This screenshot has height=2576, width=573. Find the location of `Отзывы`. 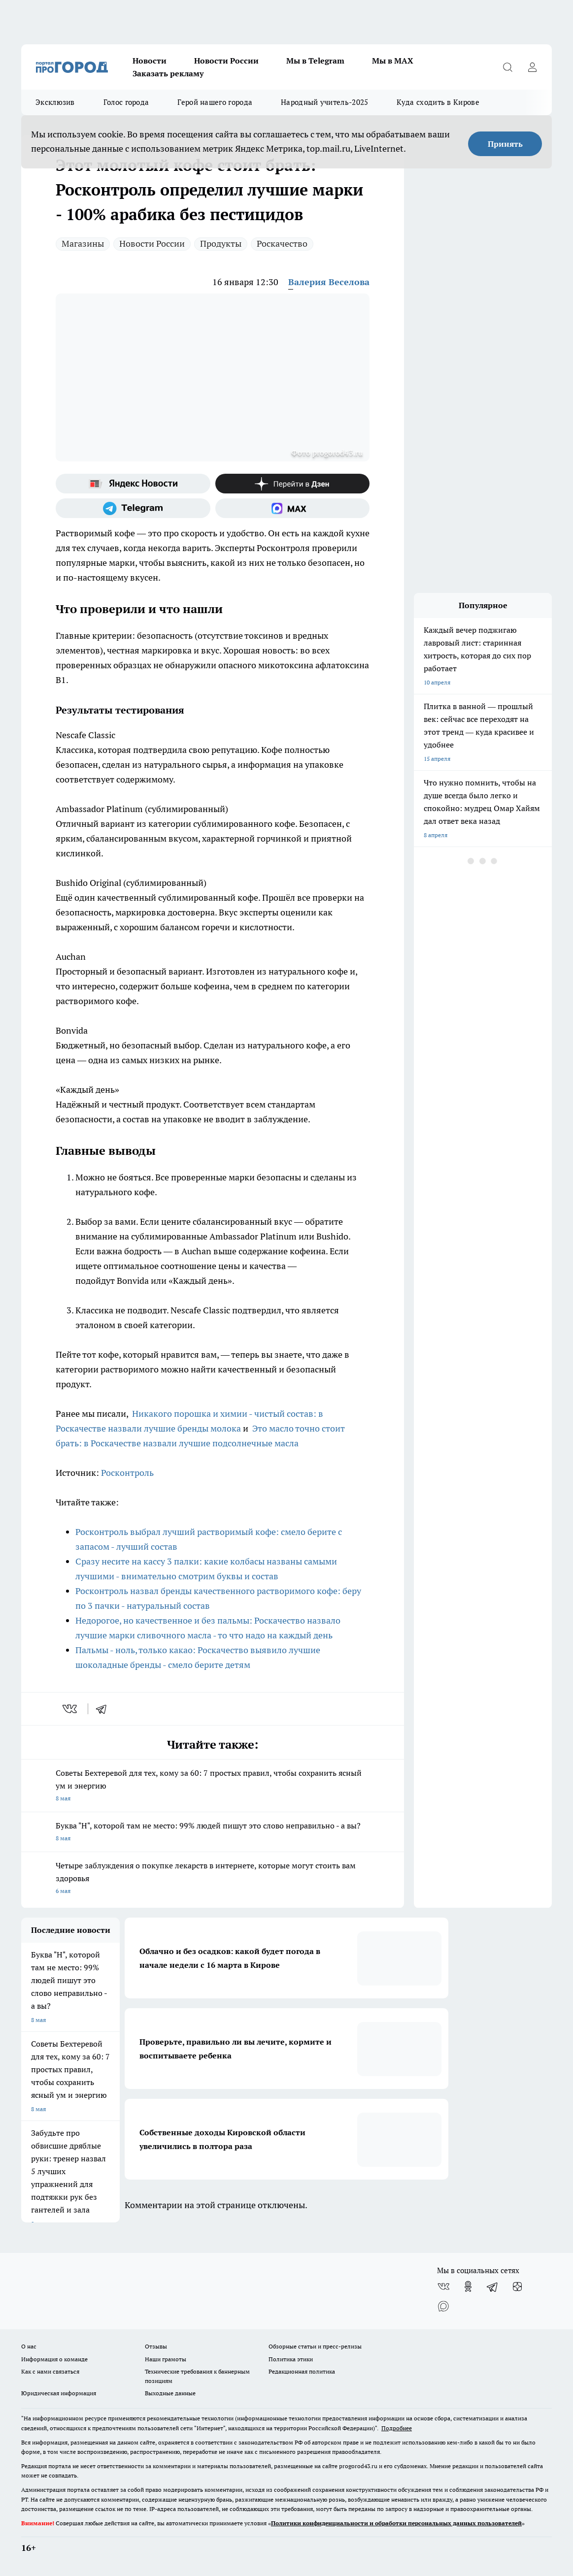

Отзывы is located at coordinates (156, 2346).